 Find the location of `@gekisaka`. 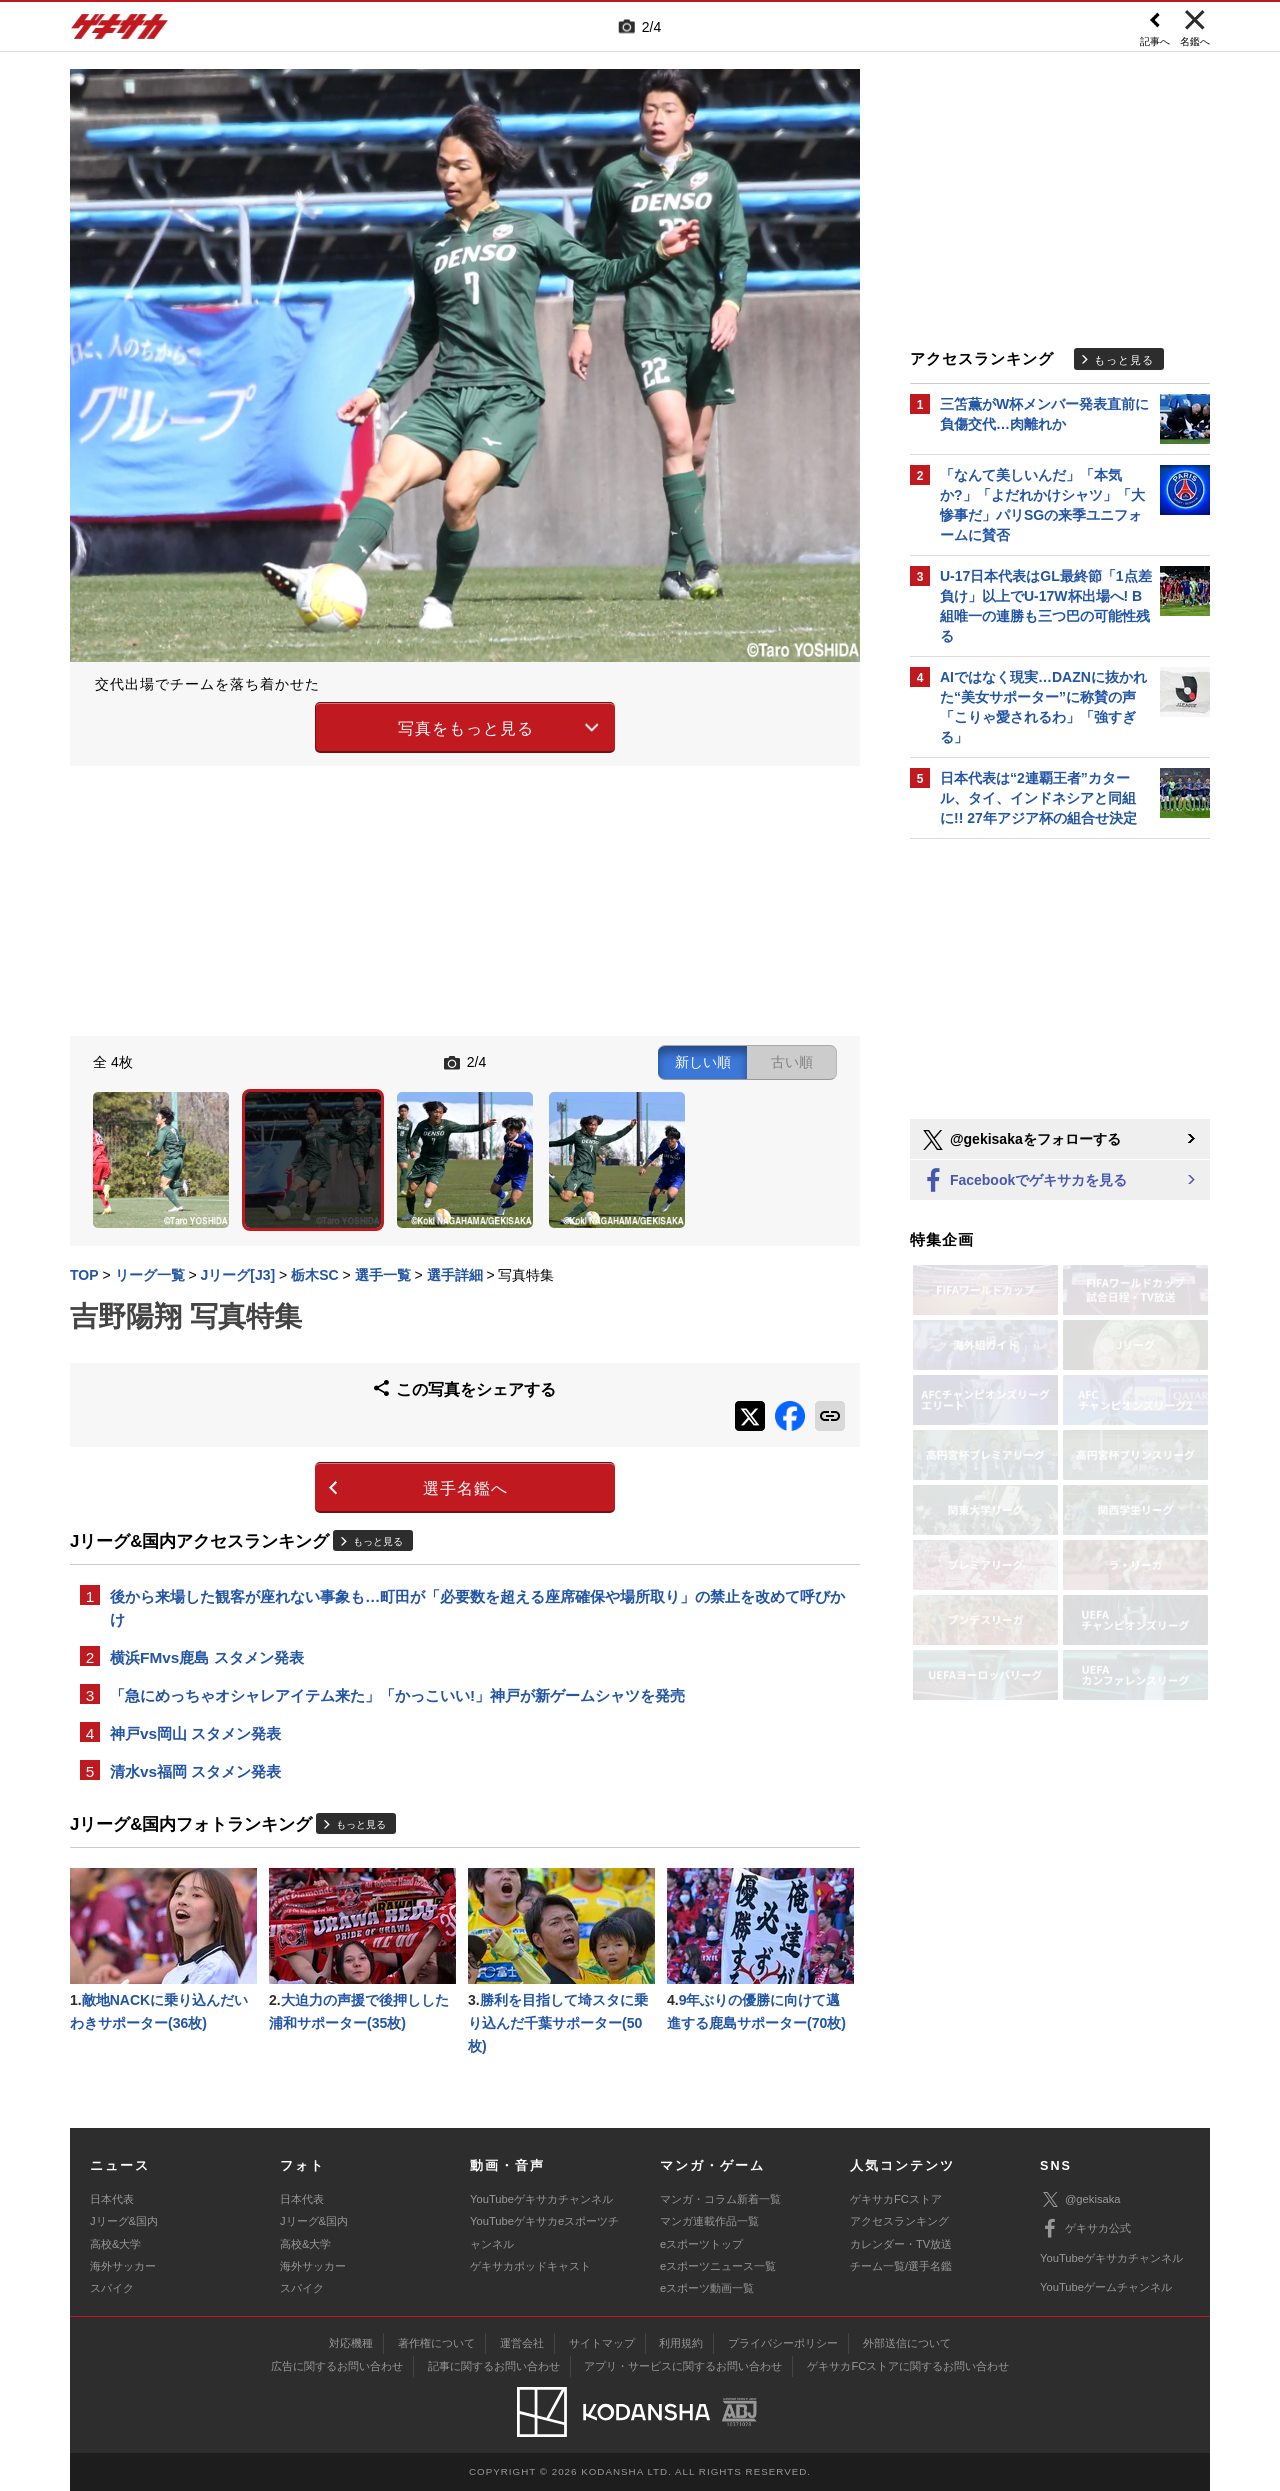

@gekisaka is located at coordinates (1080, 2199).